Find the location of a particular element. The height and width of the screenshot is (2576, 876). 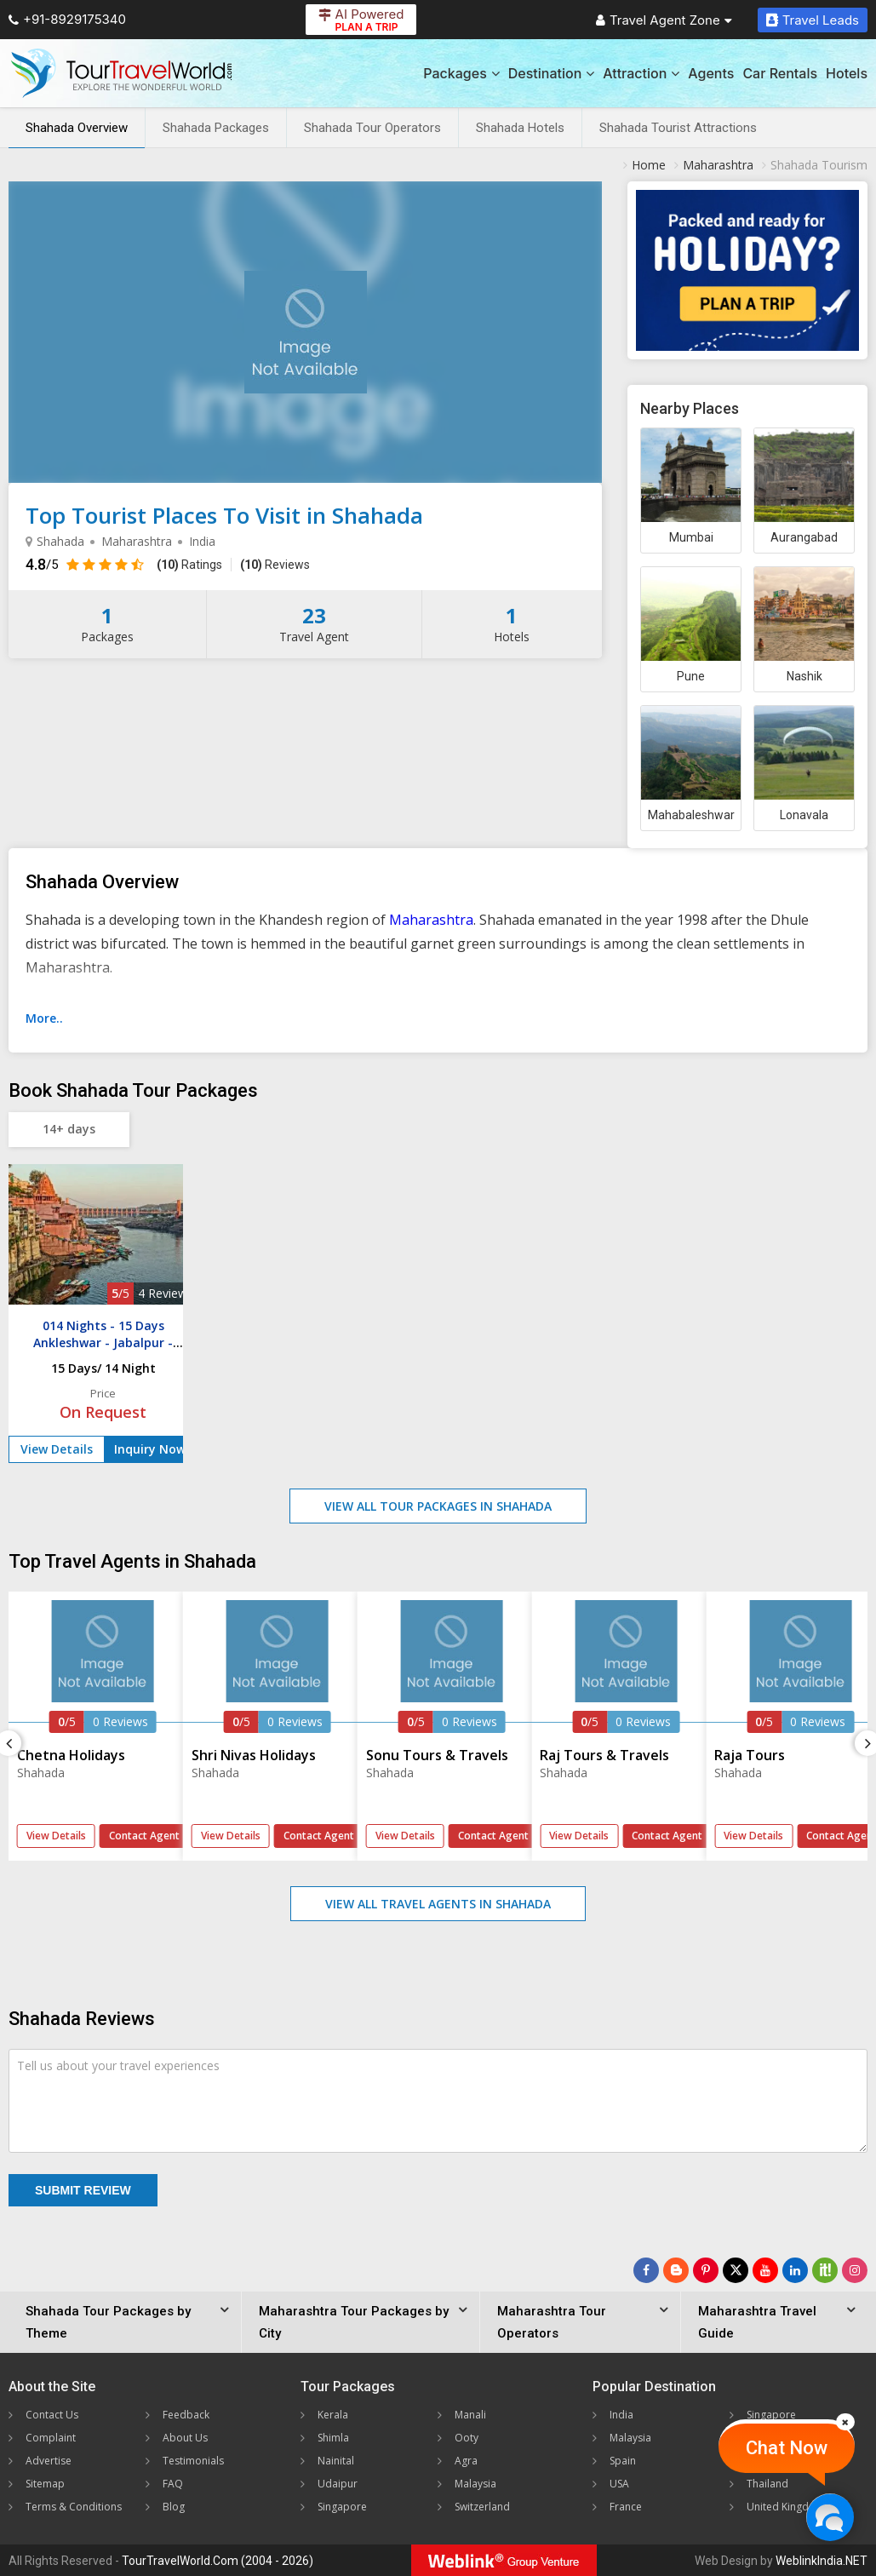

Contact Us is located at coordinates (52, 2414).